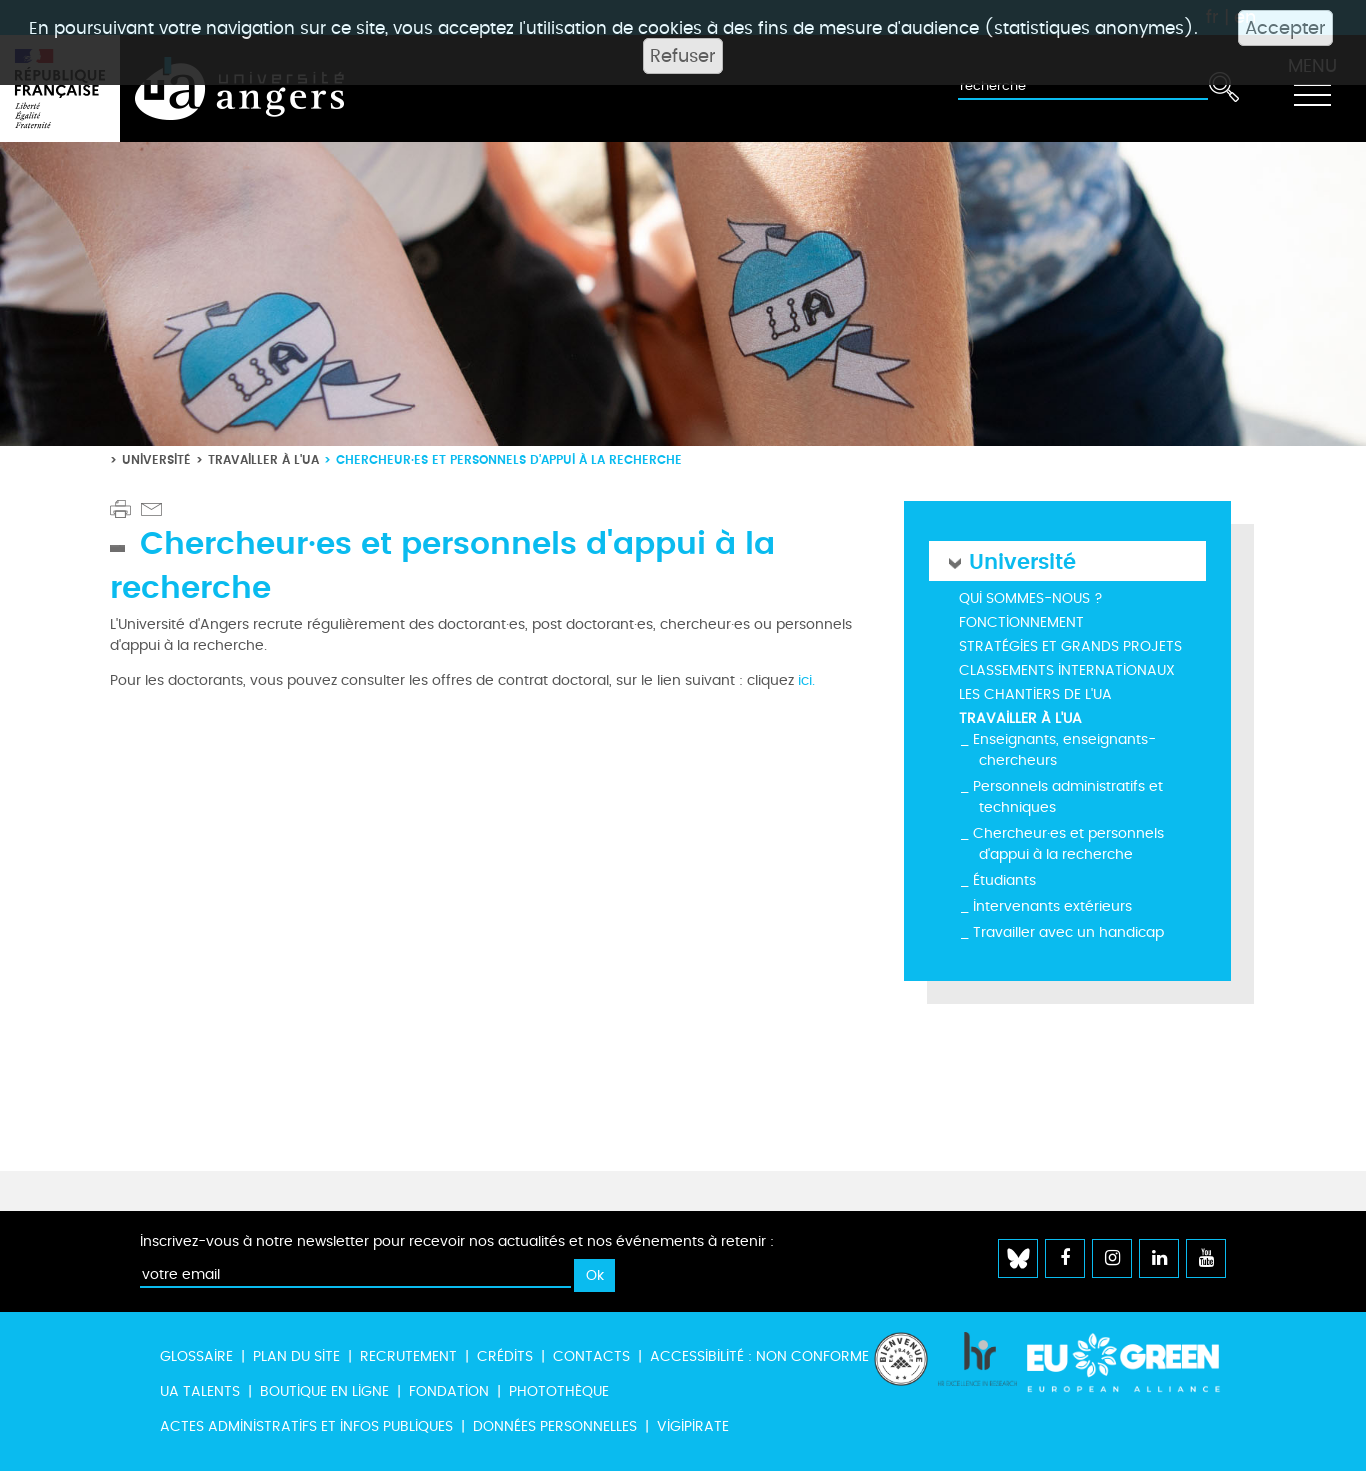 The width and height of the screenshot is (1366, 1471). I want to click on Intervenants extérieurs, so click(1052, 906).